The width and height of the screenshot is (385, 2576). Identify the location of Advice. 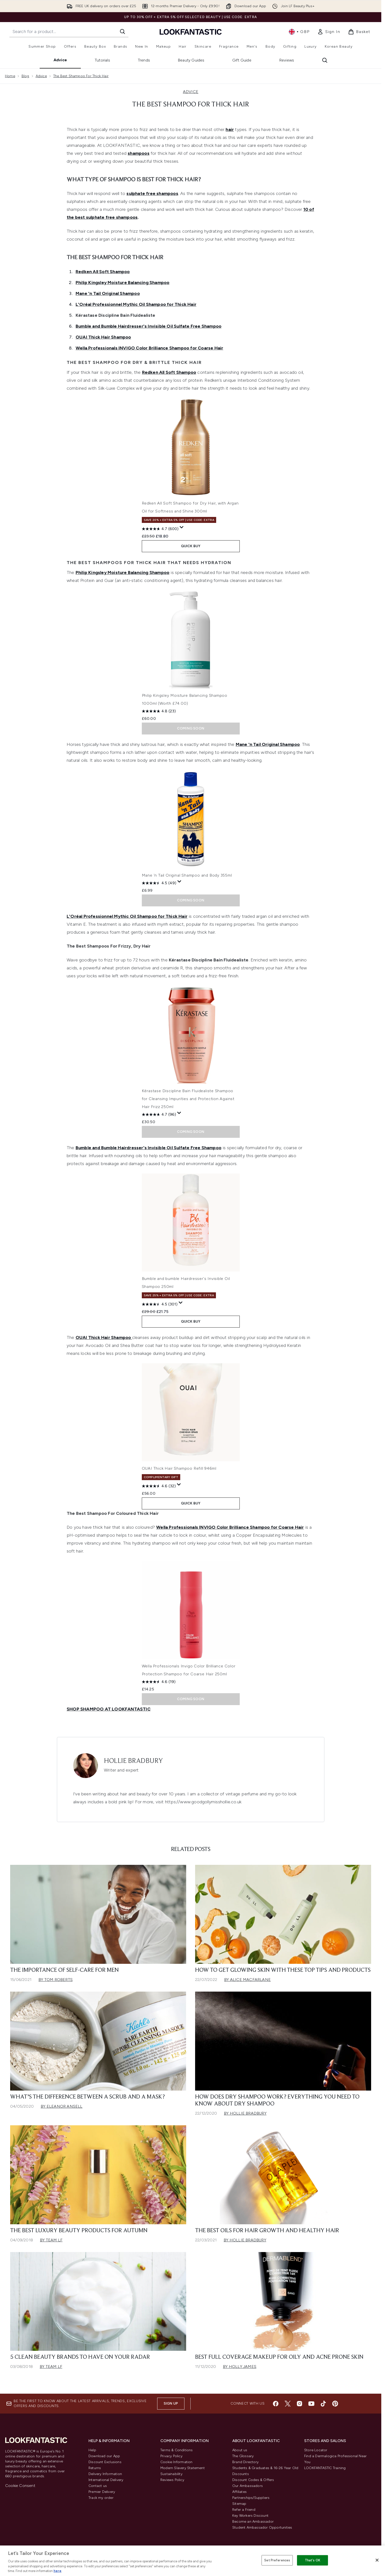
(60, 60).